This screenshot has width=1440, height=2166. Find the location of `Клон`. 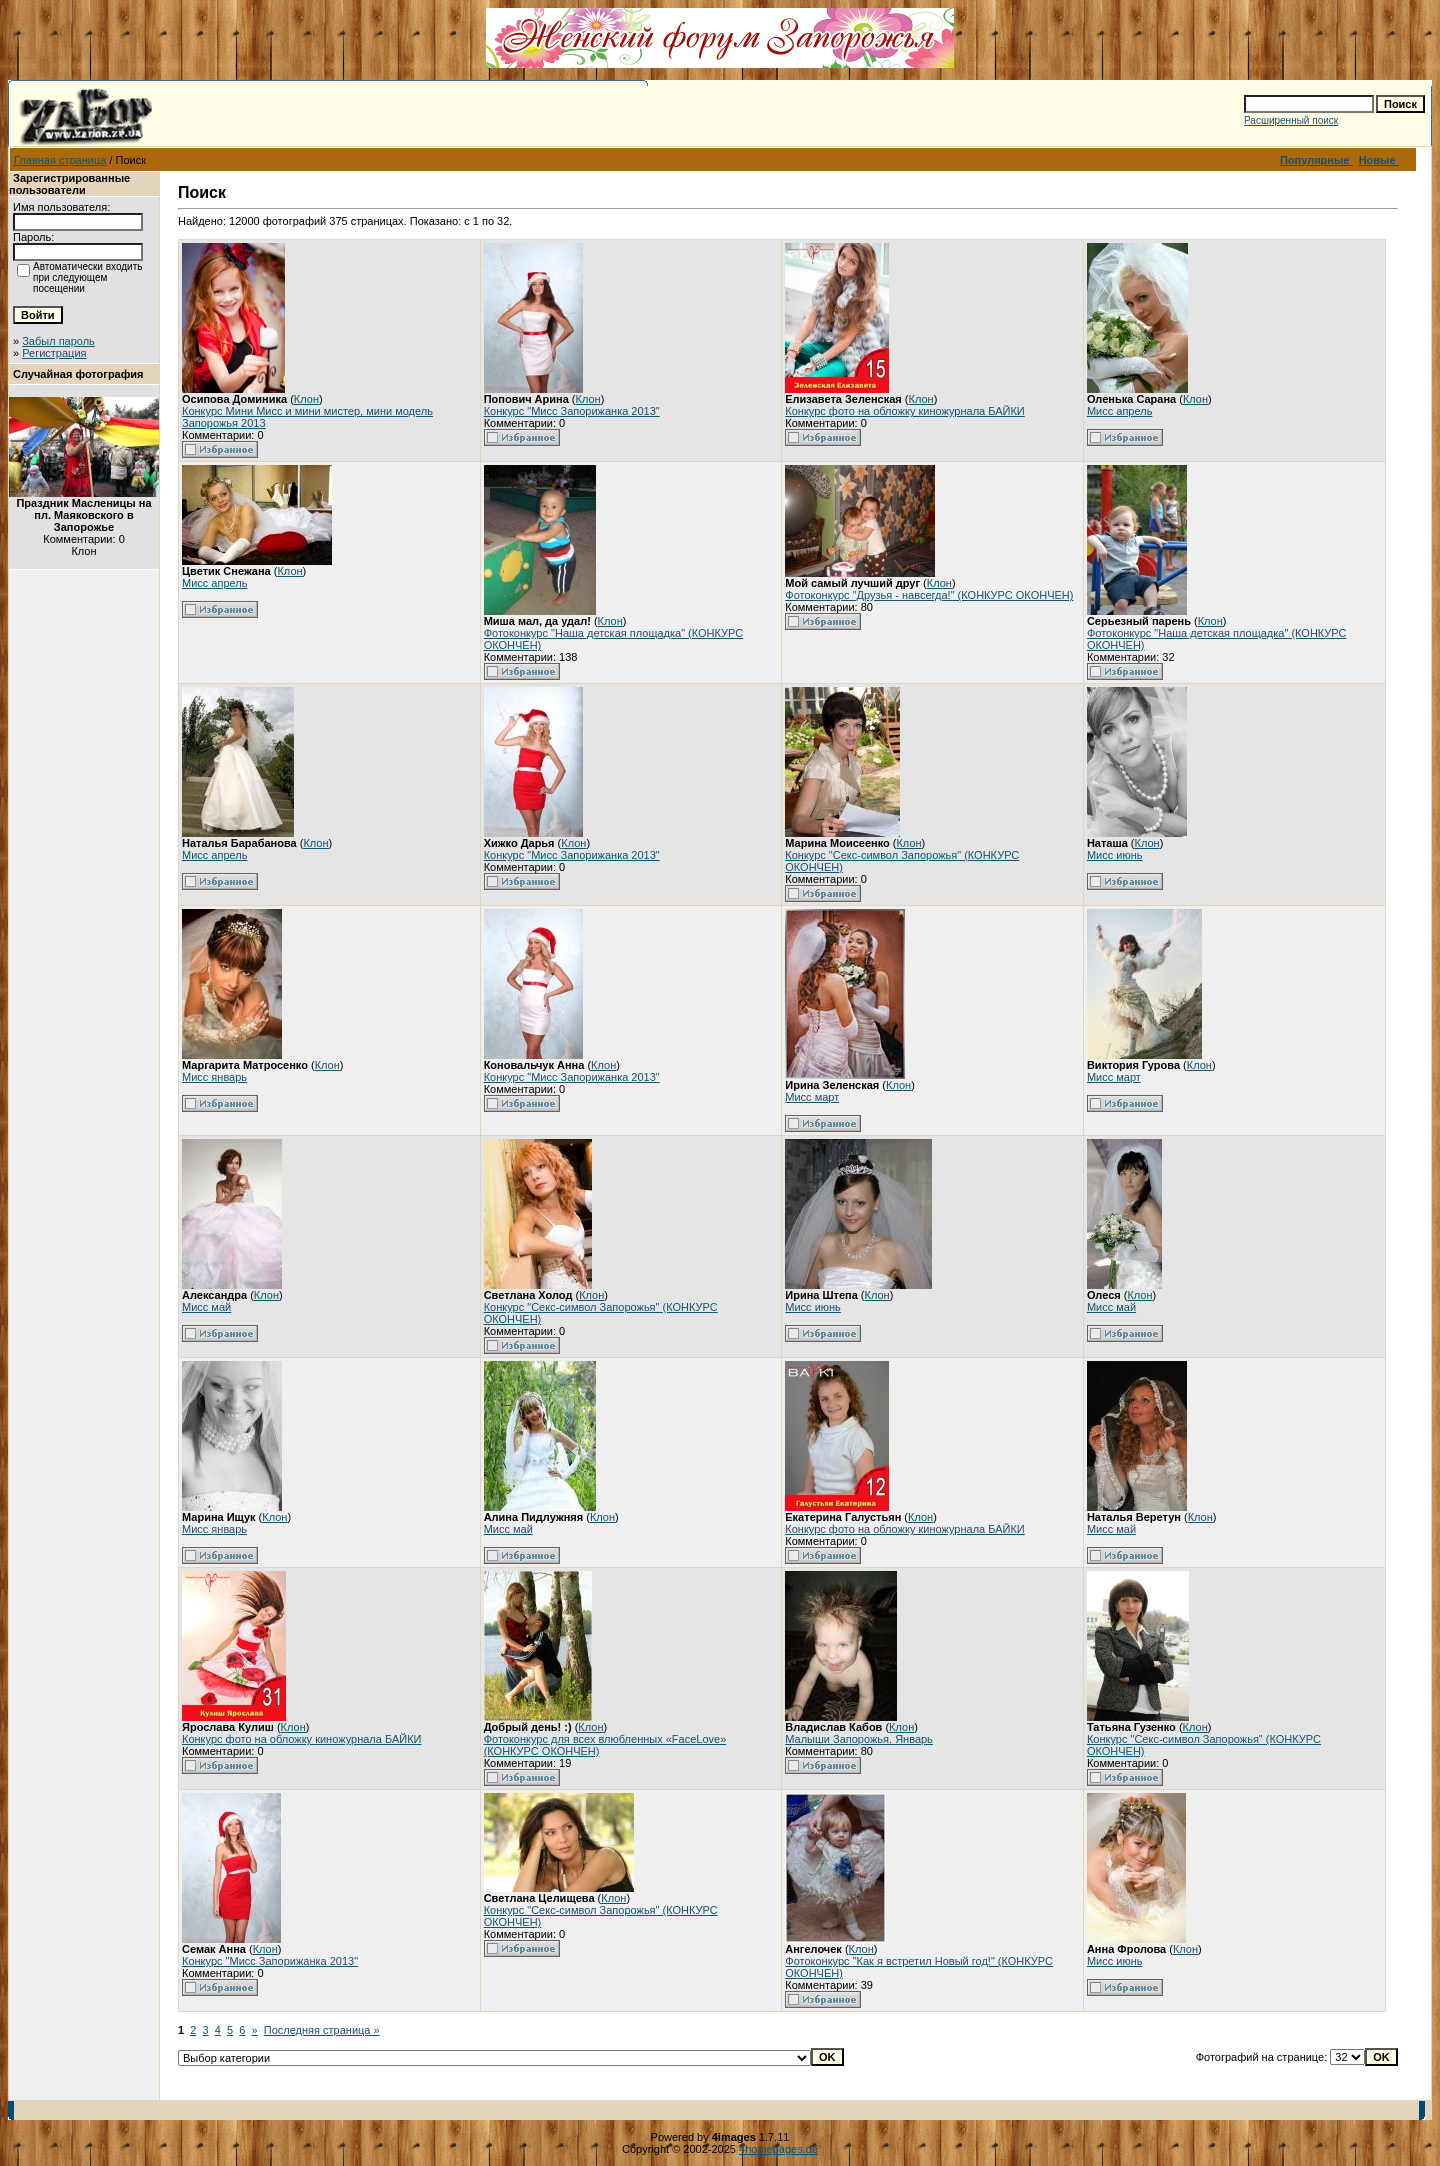

Клон is located at coordinates (306, 399).